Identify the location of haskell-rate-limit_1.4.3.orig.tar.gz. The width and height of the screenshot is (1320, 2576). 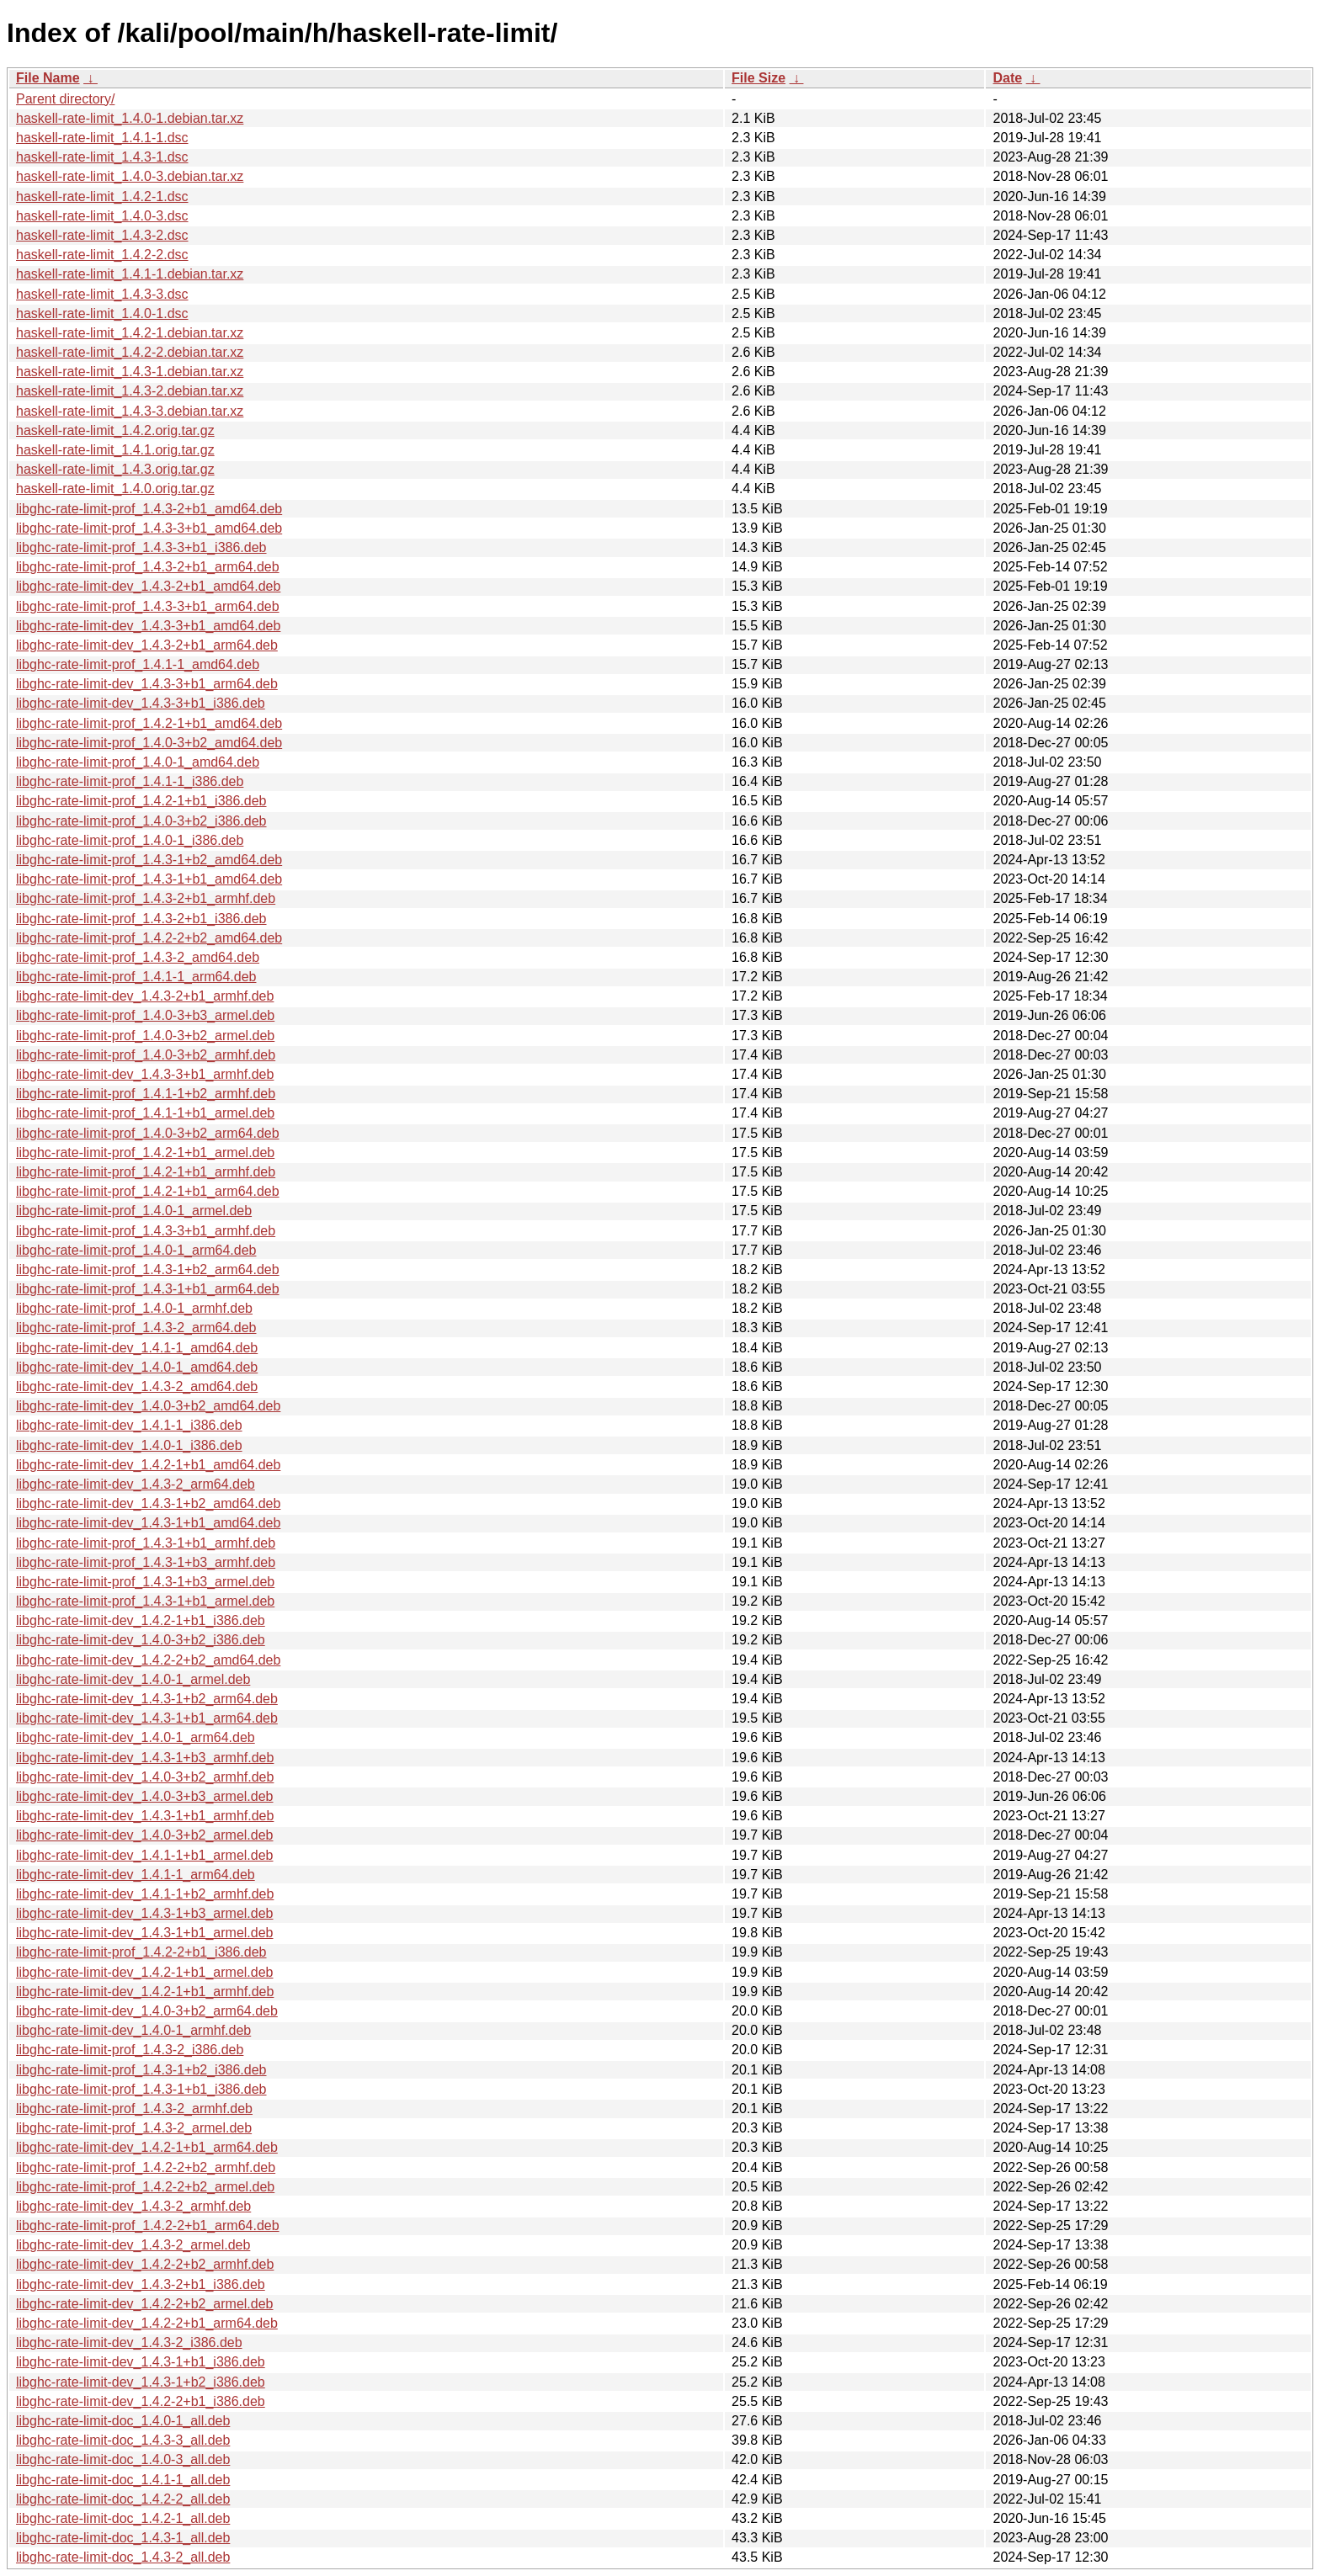
(115, 469).